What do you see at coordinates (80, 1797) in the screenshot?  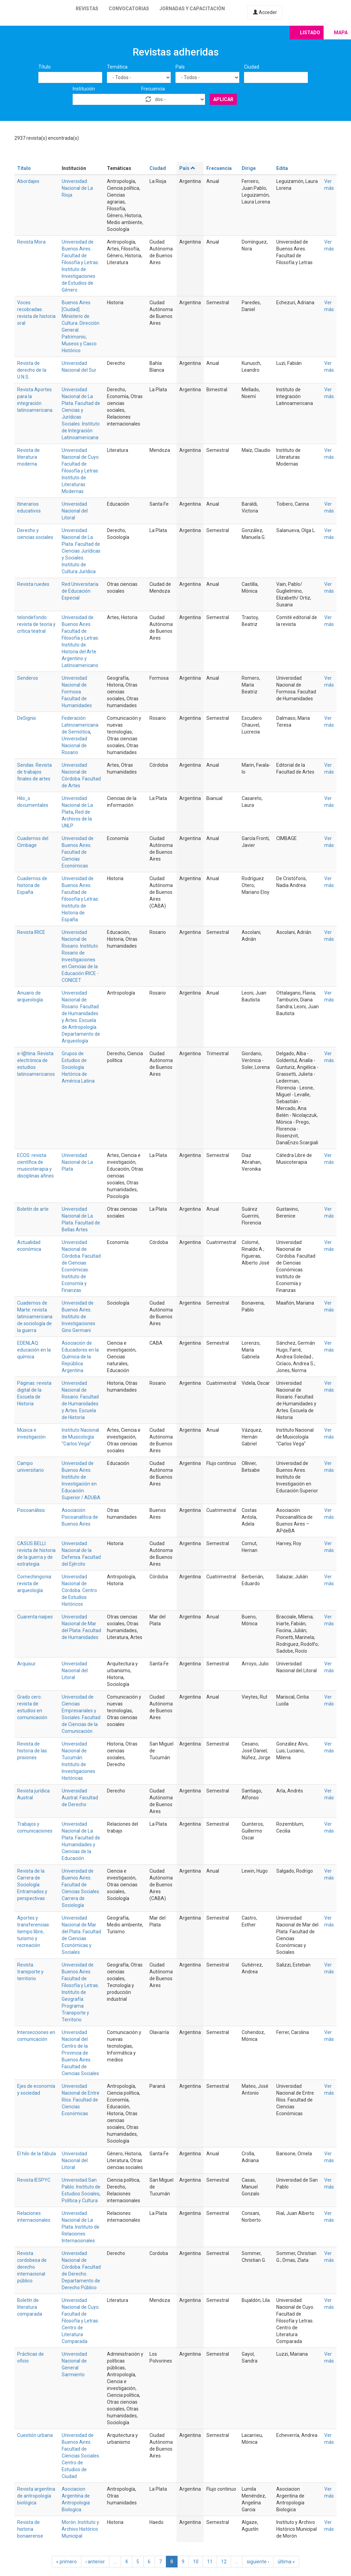 I see `Universidad Austral. Facultad de Derecho` at bounding box center [80, 1797].